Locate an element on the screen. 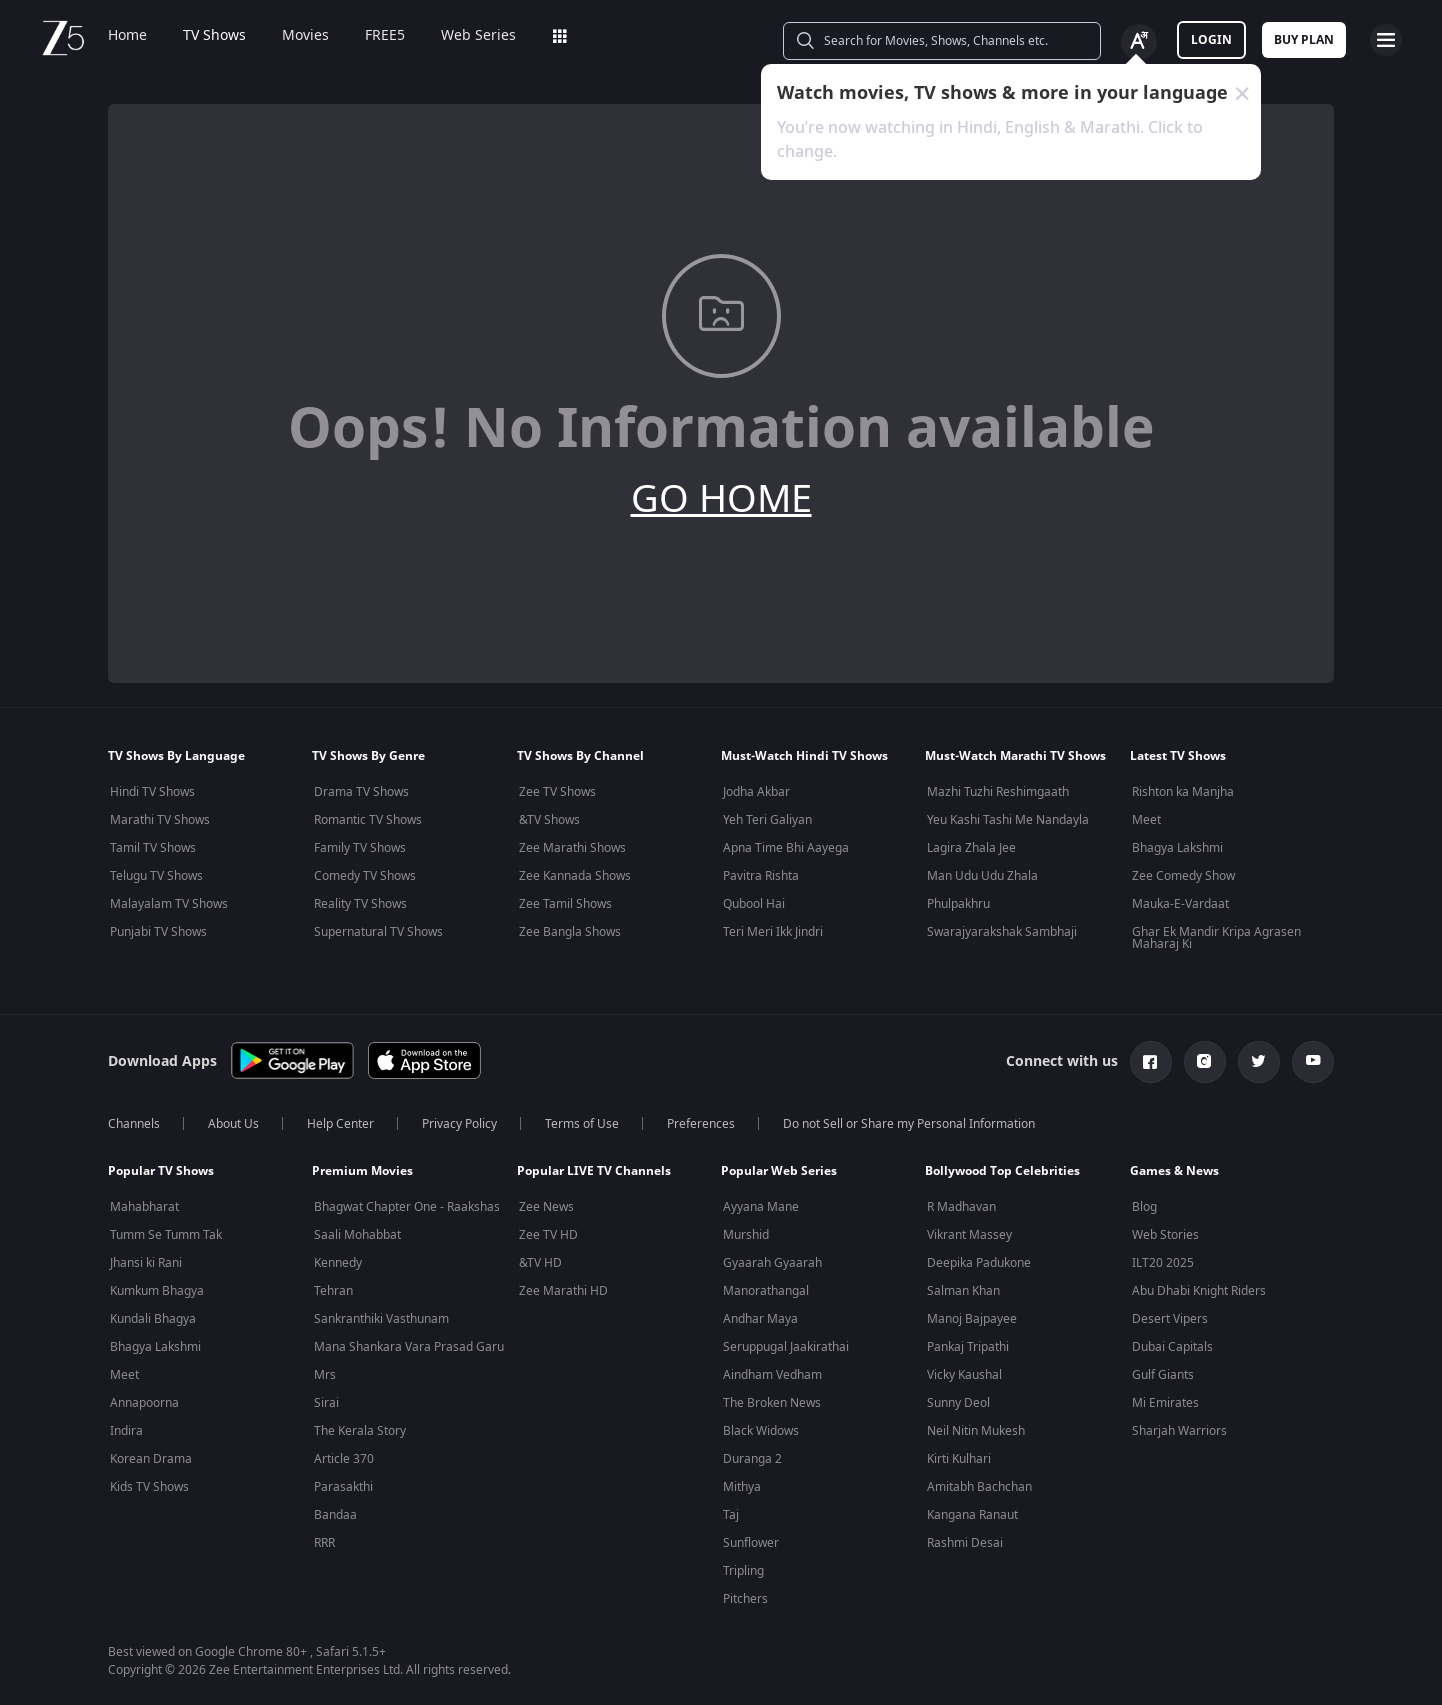  About Us is located at coordinates (233, 1124).